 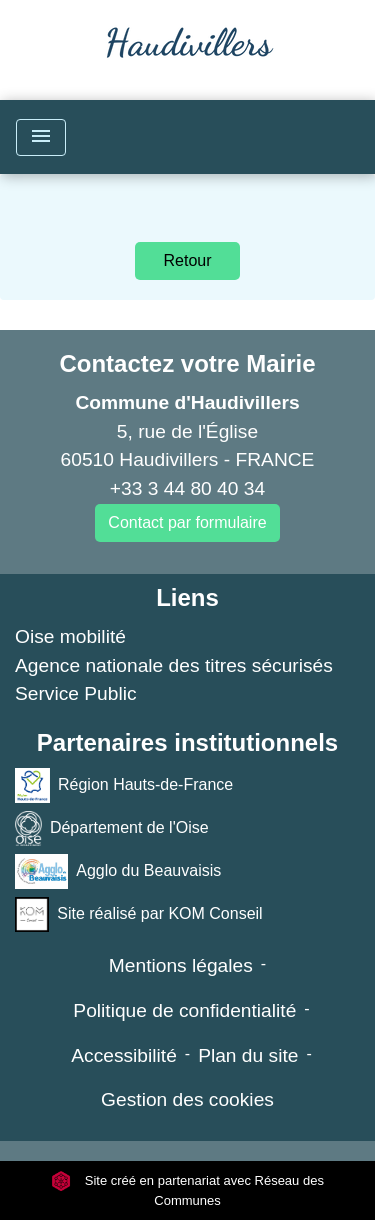 I want to click on Contact par formulaire, so click(x=187, y=522).